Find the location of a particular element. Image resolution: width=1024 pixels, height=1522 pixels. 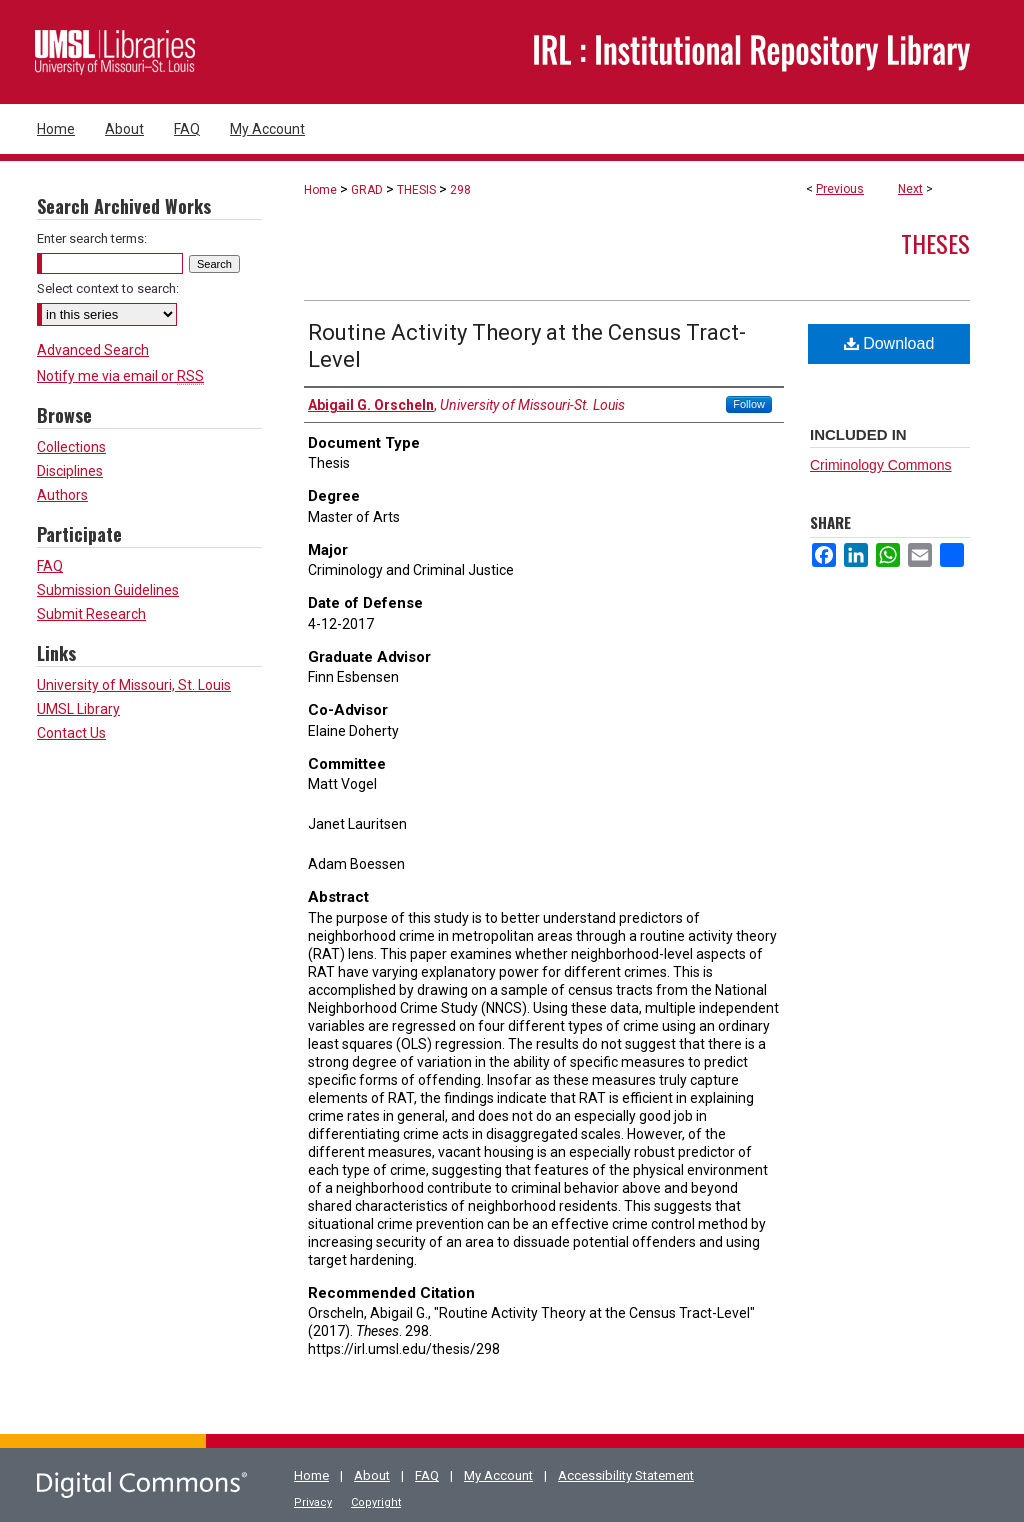

Follow is located at coordinates (749, 404).